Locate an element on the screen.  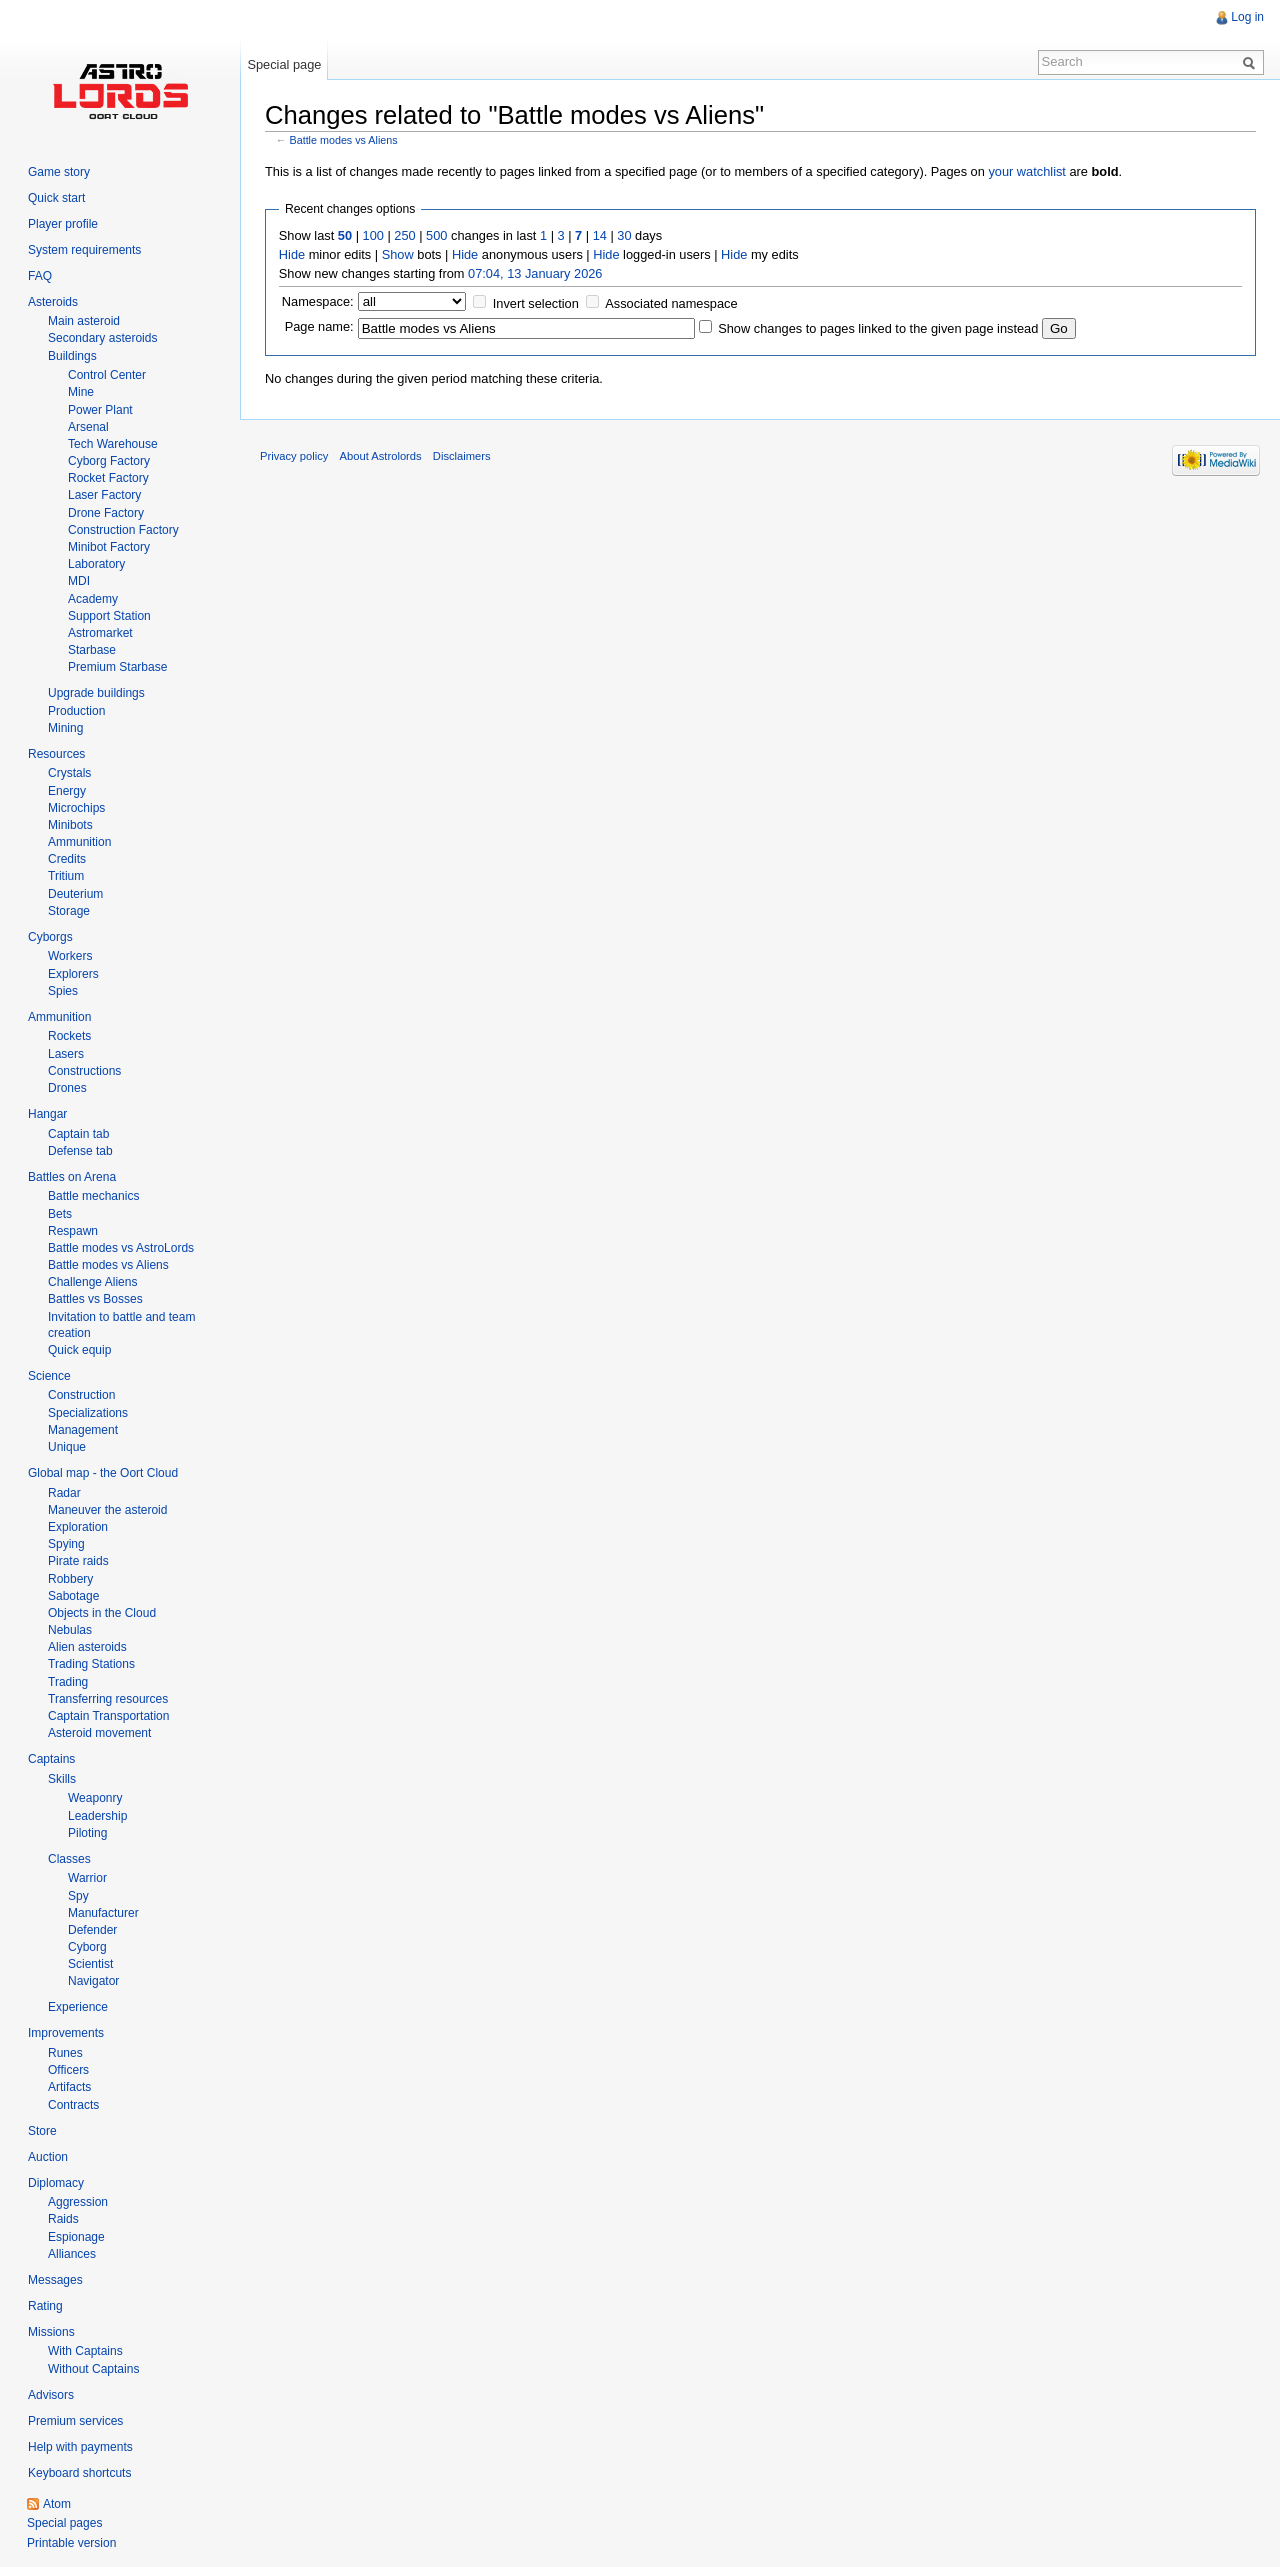
Atom is located at coordinates (57, 2504).